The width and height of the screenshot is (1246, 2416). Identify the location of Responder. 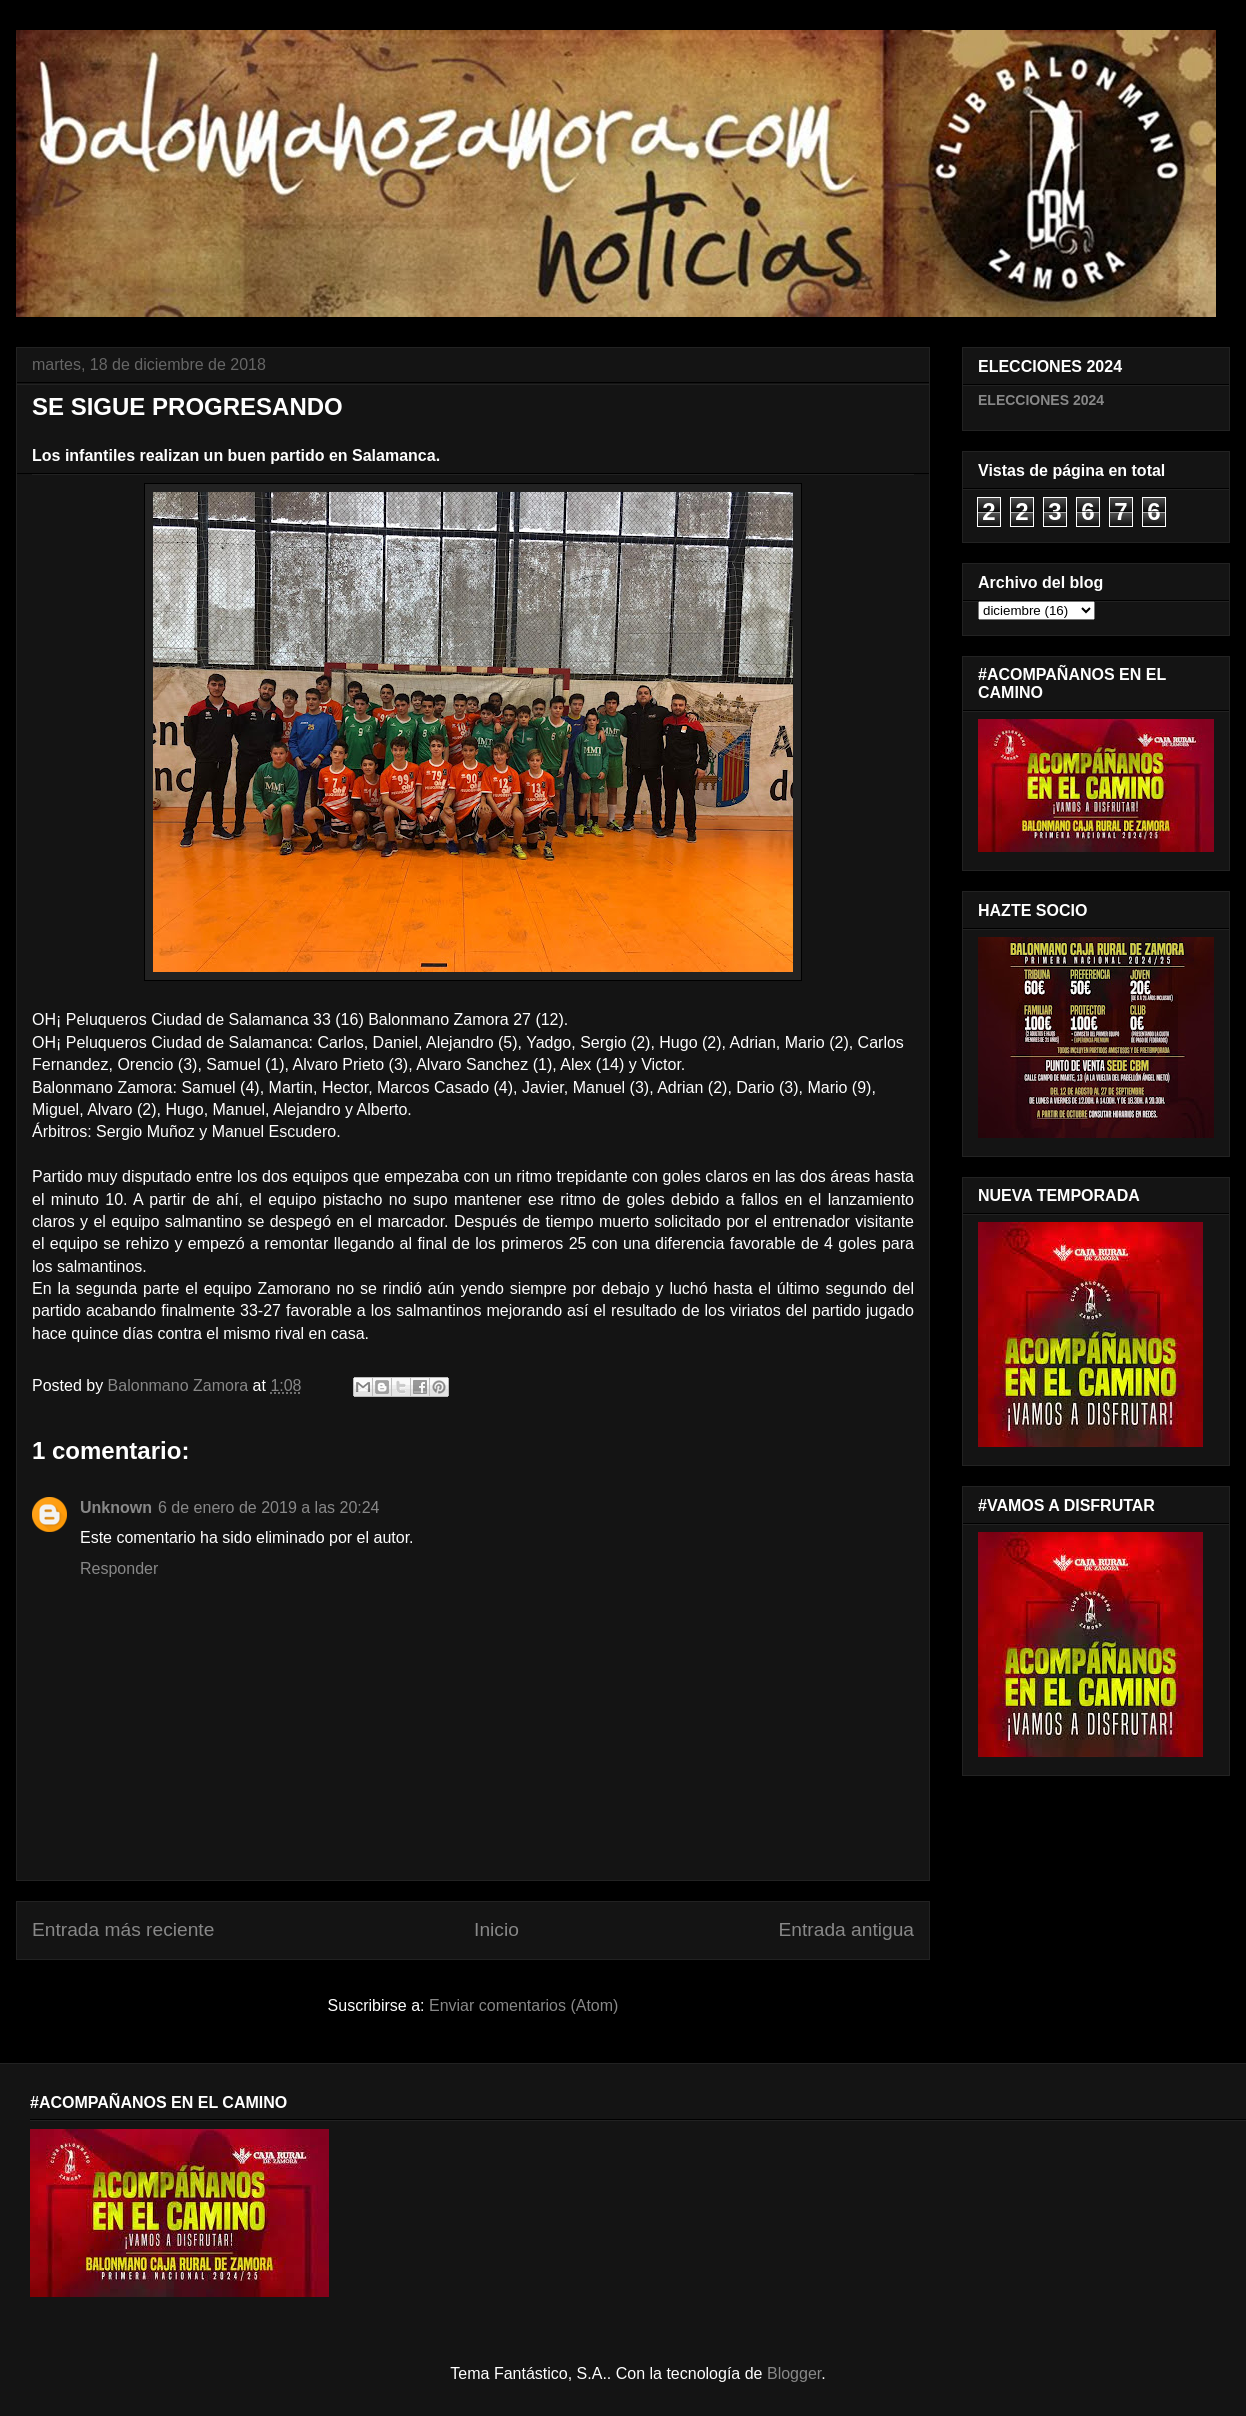
(119, 1568).